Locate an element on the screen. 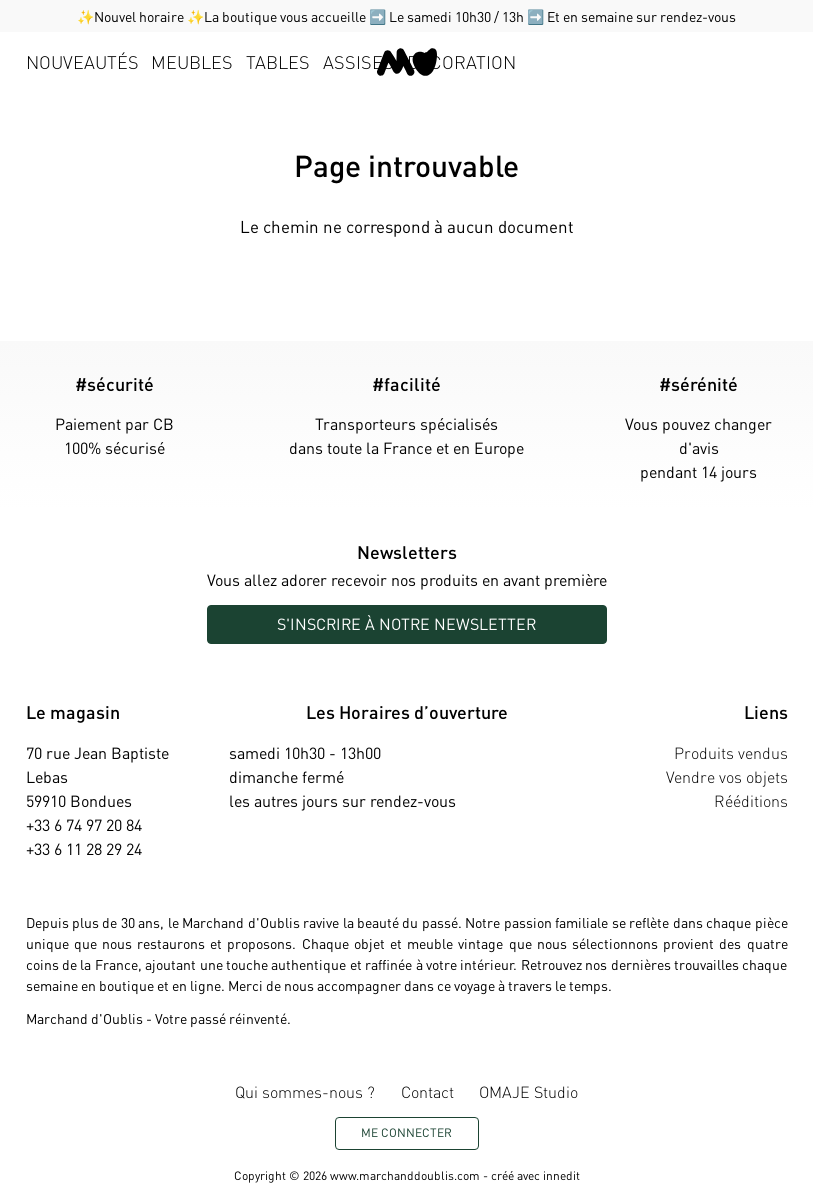  Assises is located at coordinates (358, 61).